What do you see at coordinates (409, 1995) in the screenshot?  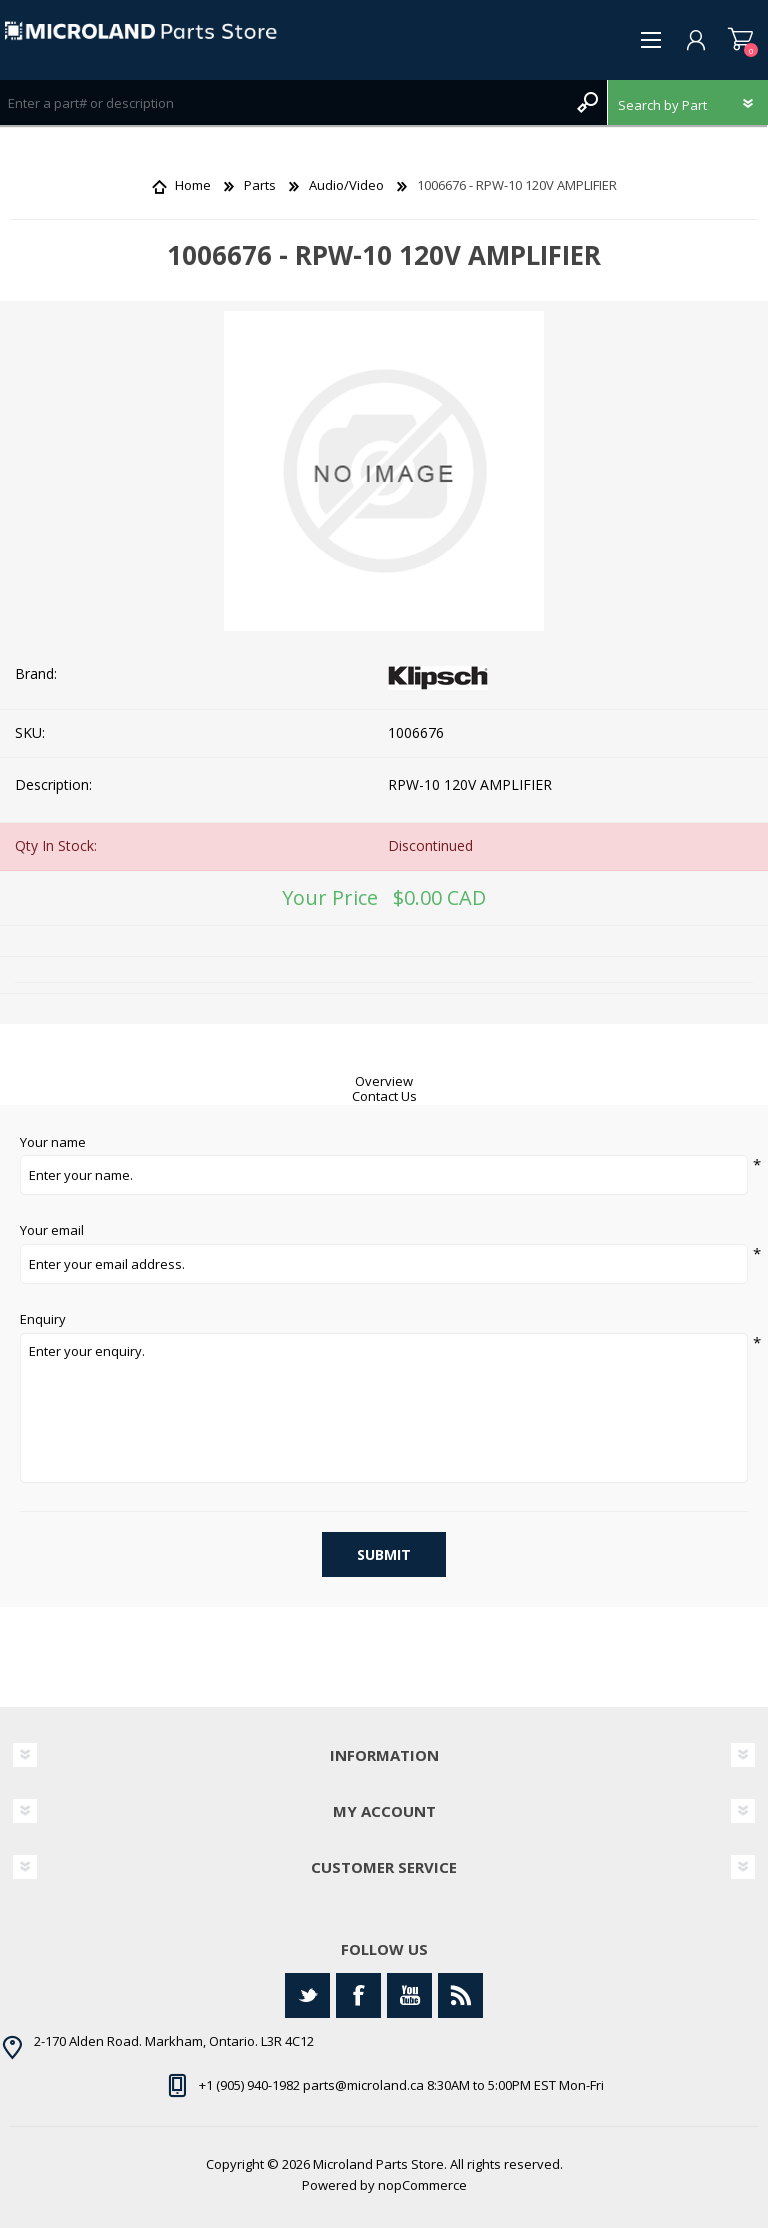 I see `[YouTube]` at bounding box center [409, 1995].